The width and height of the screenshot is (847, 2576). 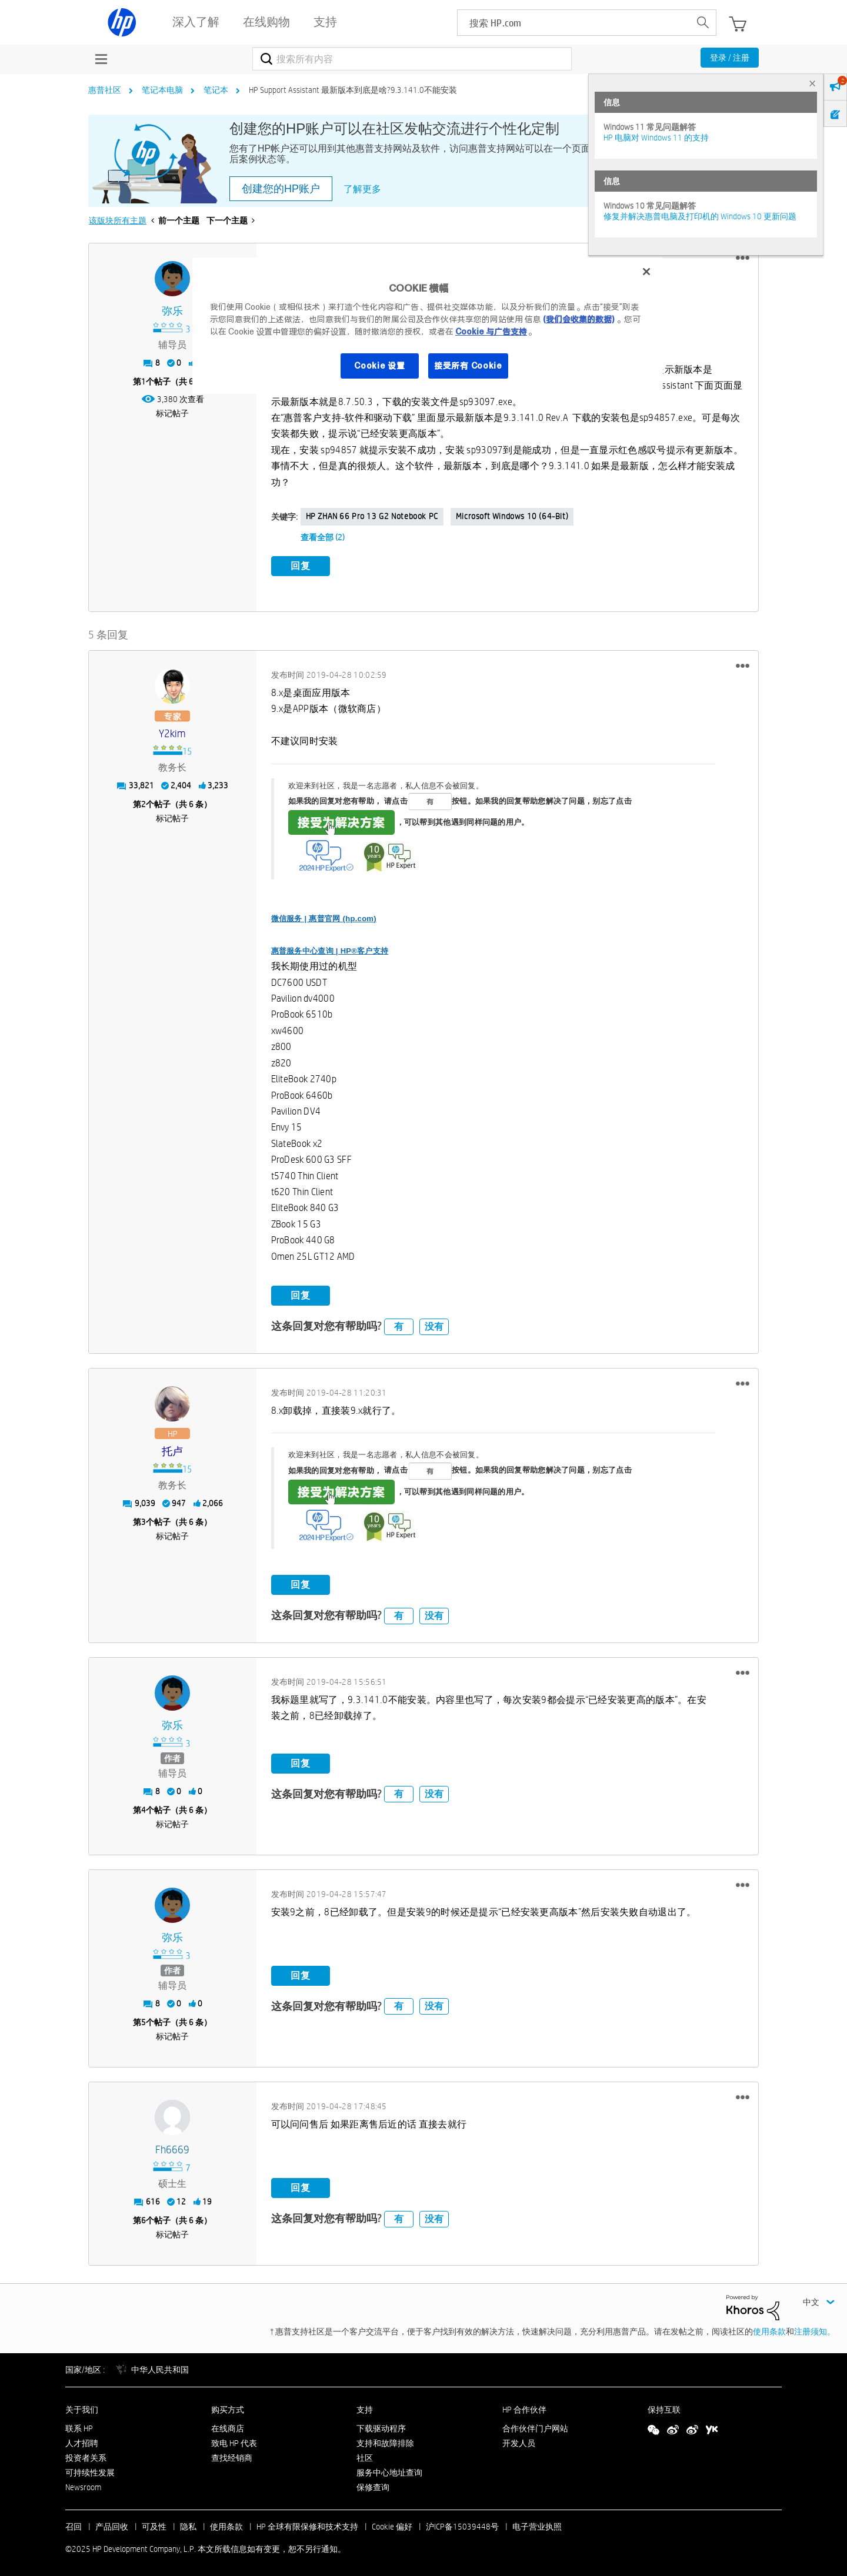 What do you see at coordinates (379, 365) in the screenshot?
I see `Cookie 设置` at bounding box center [379, 365].